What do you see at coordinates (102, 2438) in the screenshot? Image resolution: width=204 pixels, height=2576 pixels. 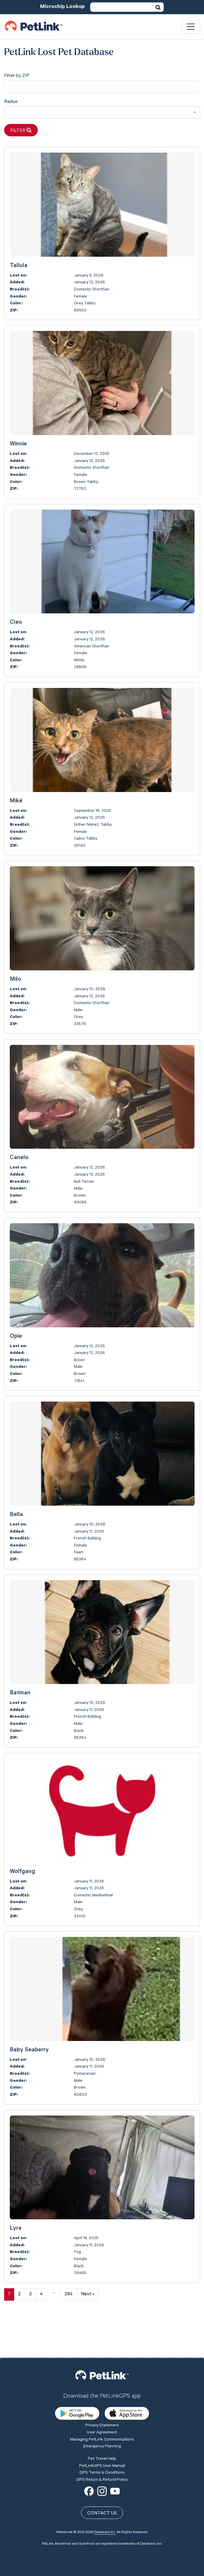 I see `GPS Return & Refund Policy` at bounding box center [102, 2438].